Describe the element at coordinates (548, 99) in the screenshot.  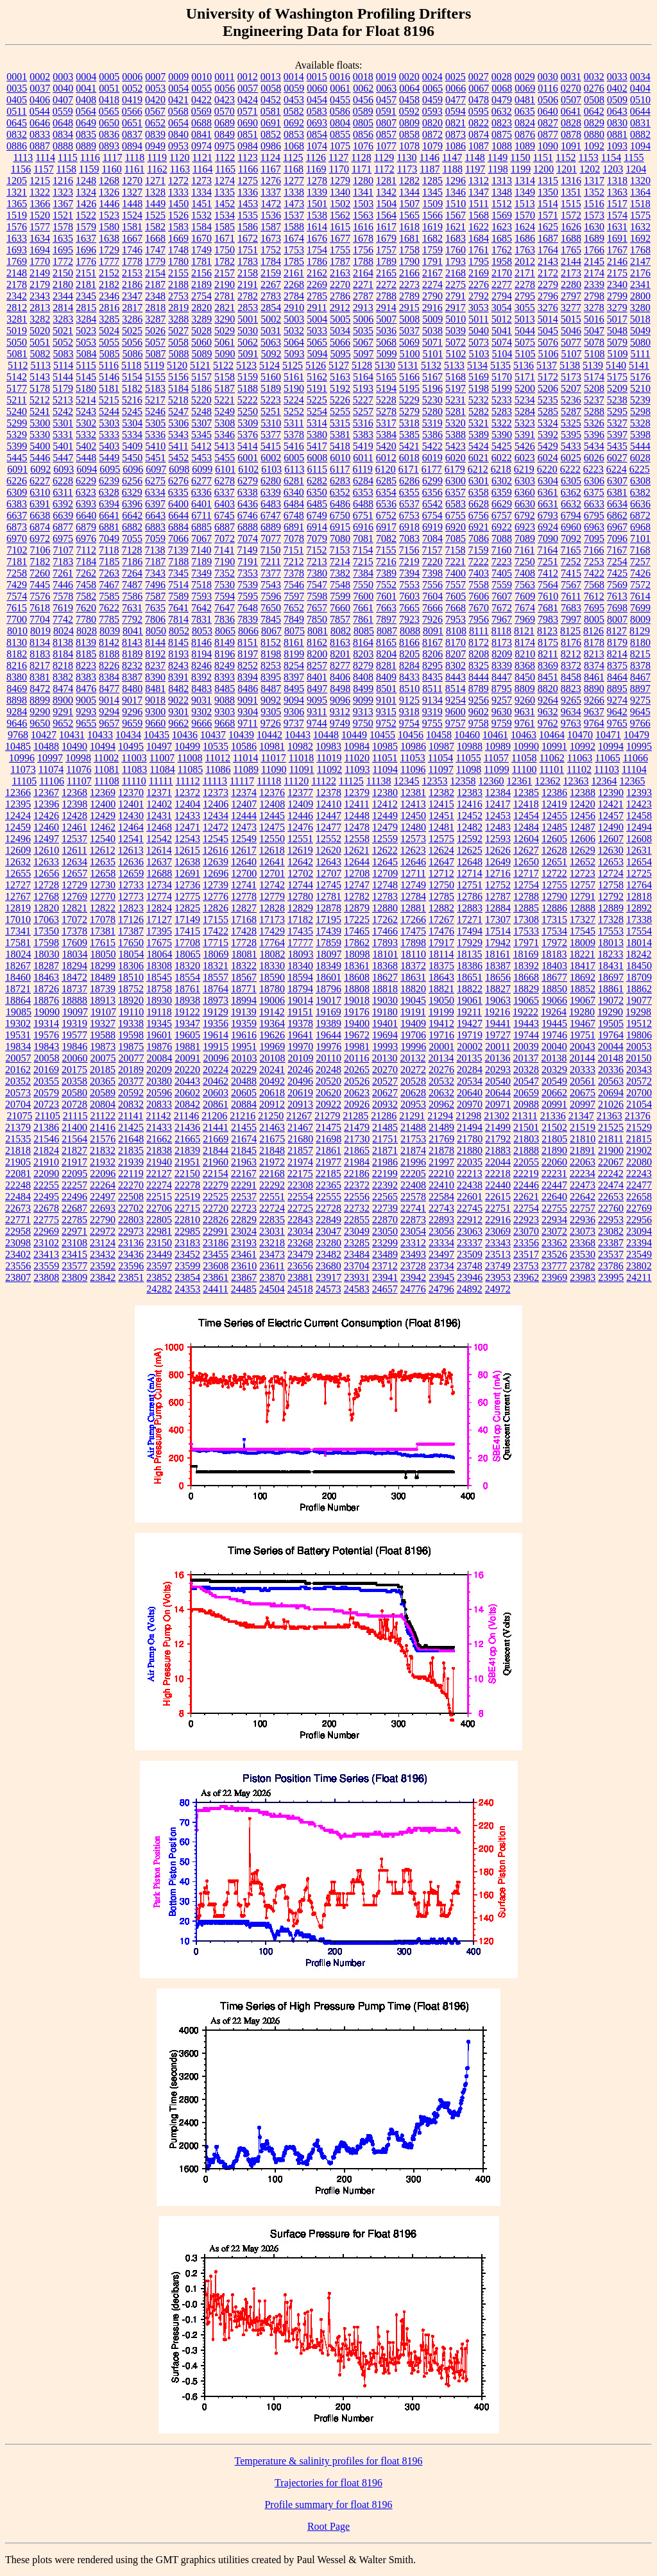
I see `0506` at that location.